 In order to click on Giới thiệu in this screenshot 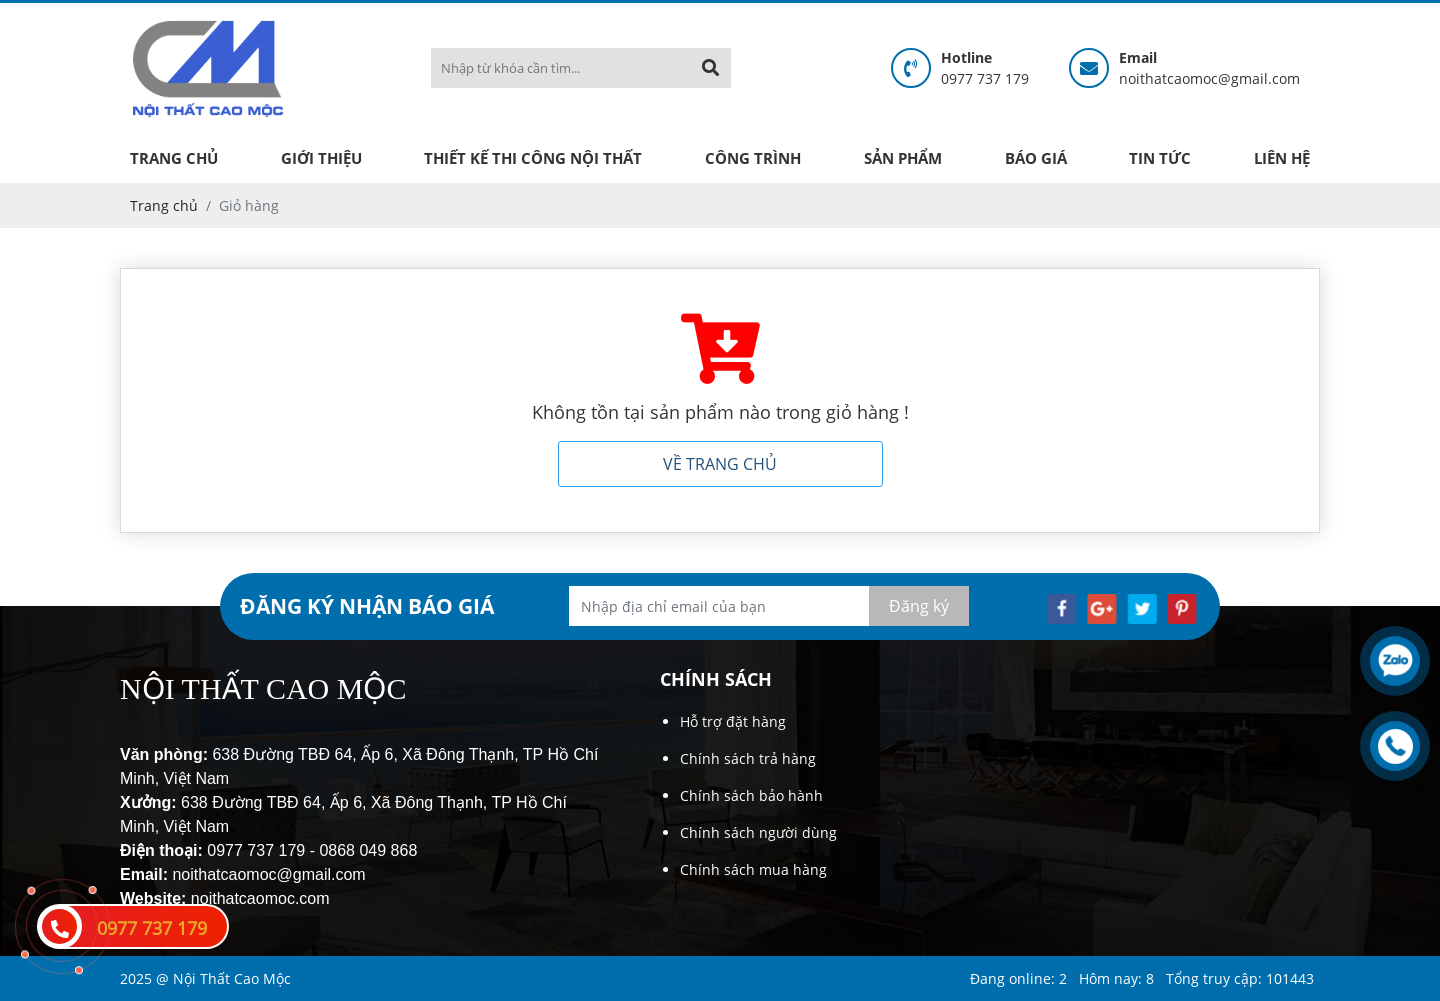, I will do `click(321, 158)`.